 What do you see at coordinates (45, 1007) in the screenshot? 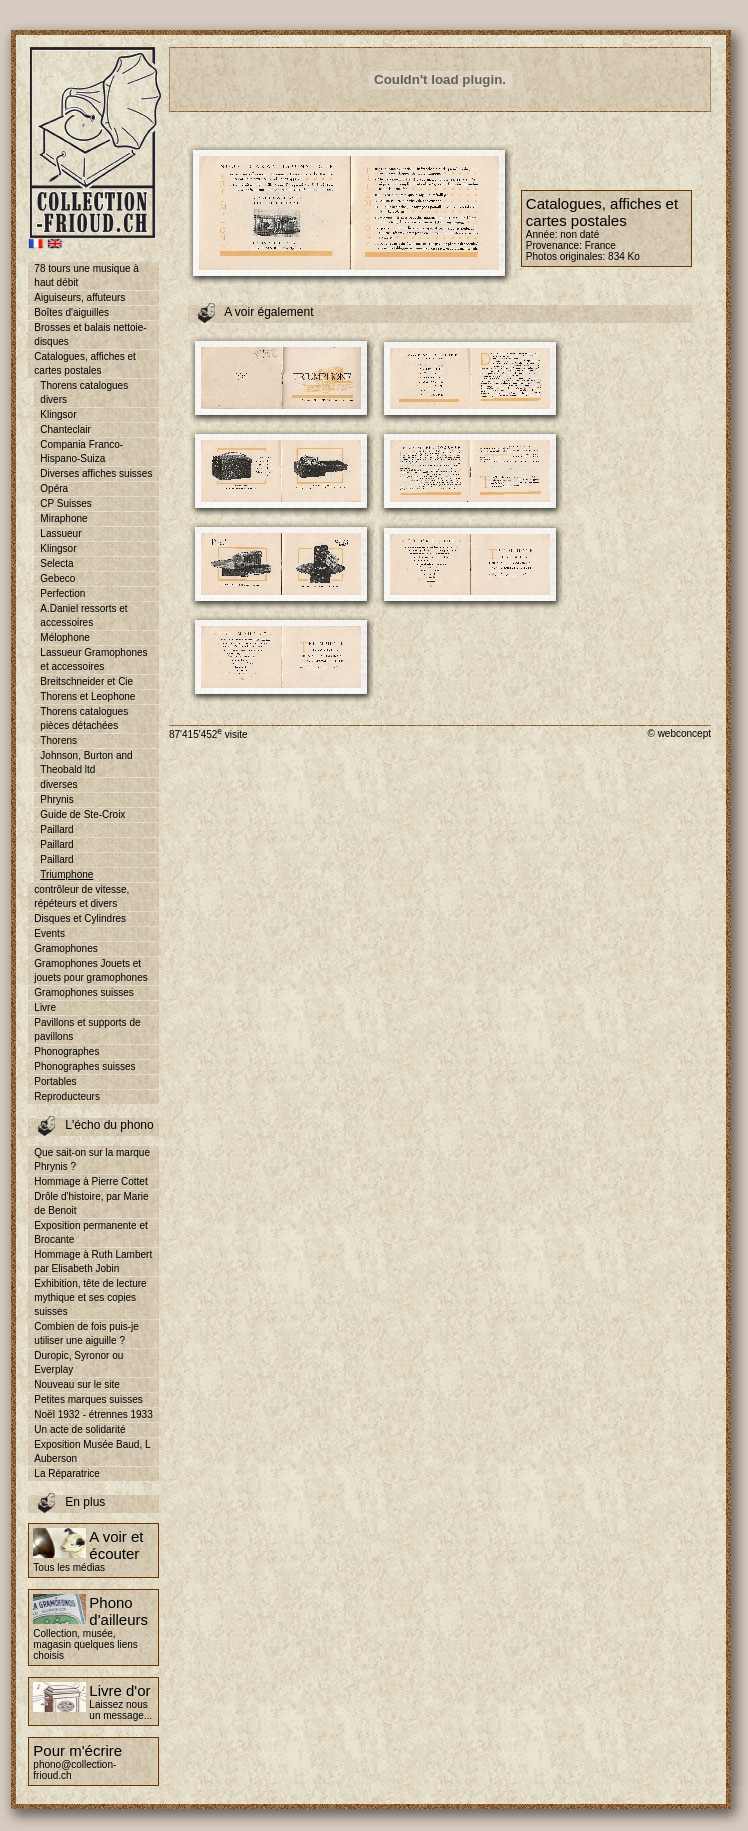
I see `Livre` at bounding box center [45, 1007].